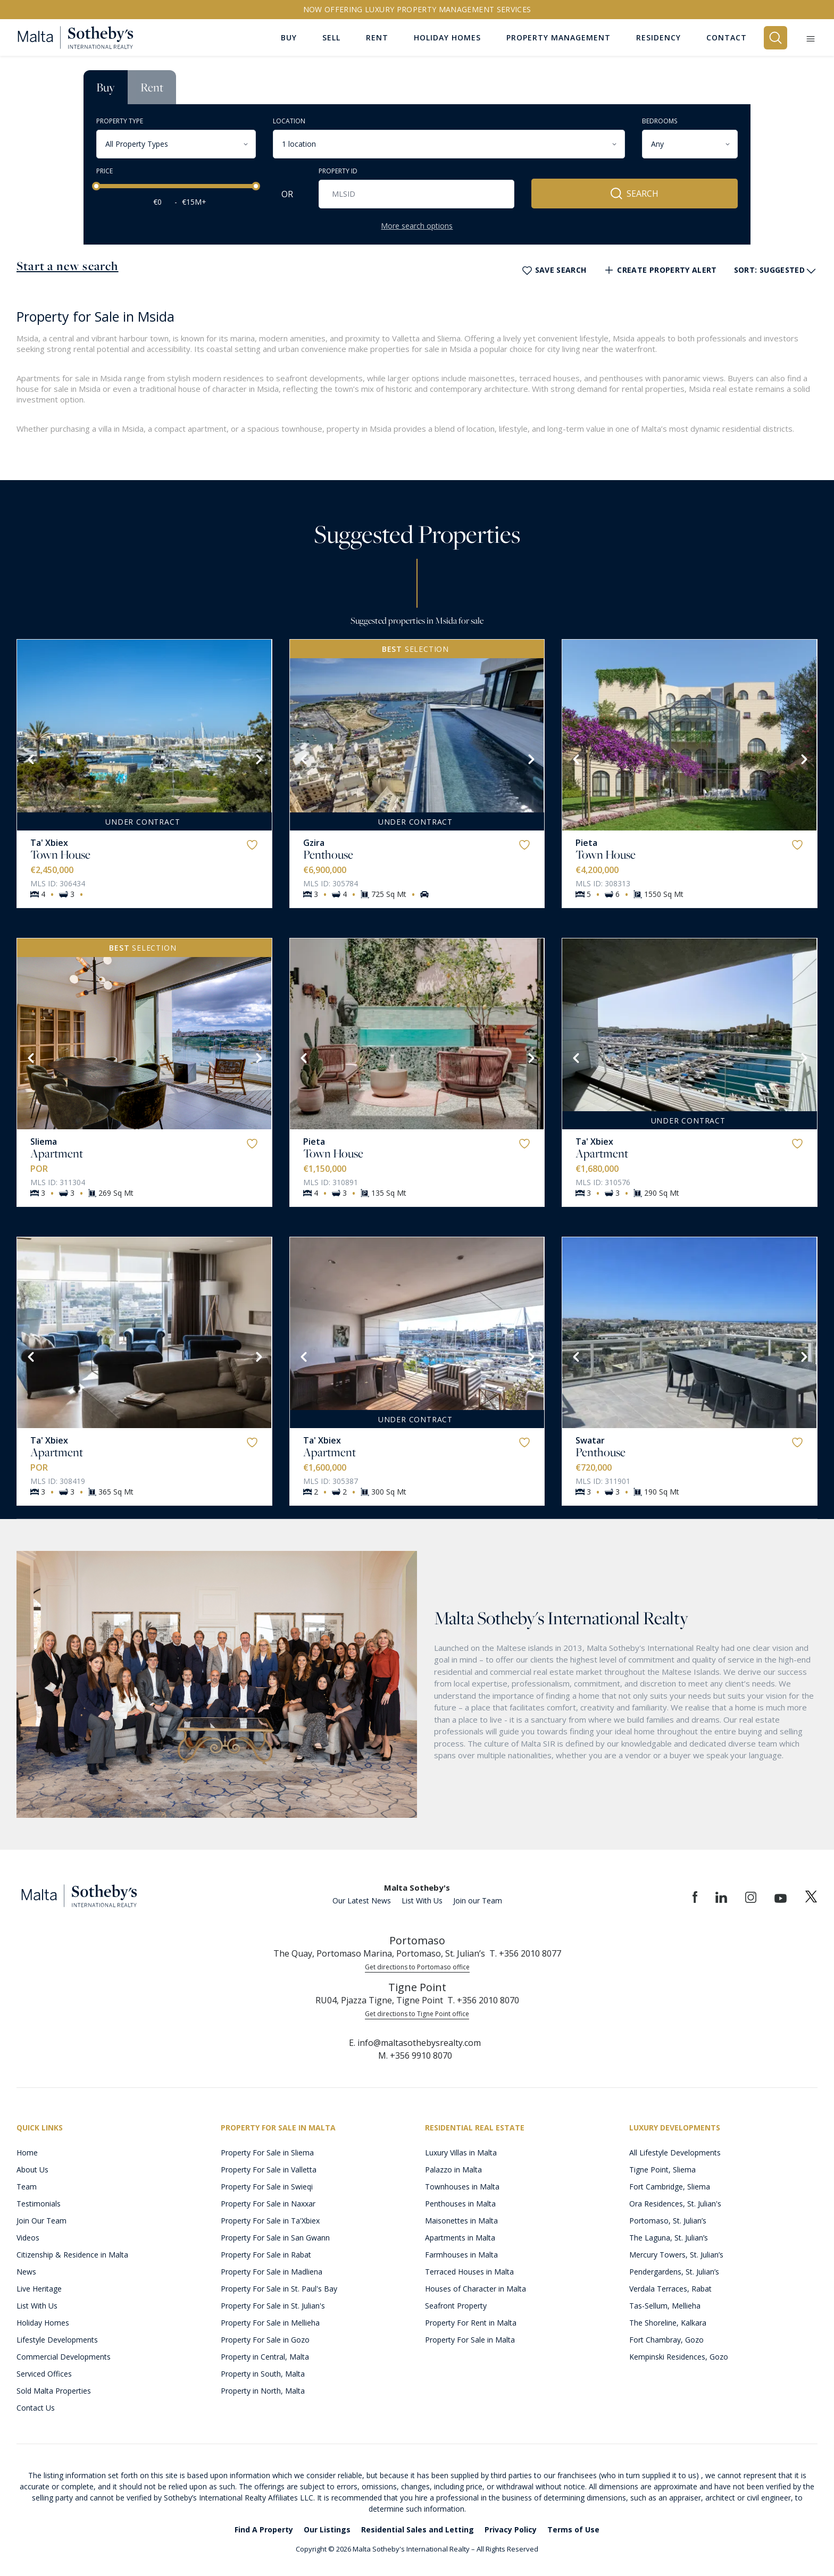 The height and width of the screenshot is (2576, 834). What do you see at coordinates (270, 2221) in the screenshot?
I see `Property For Sale in Ta'Xbiex` at bounding box center [270, 2221].